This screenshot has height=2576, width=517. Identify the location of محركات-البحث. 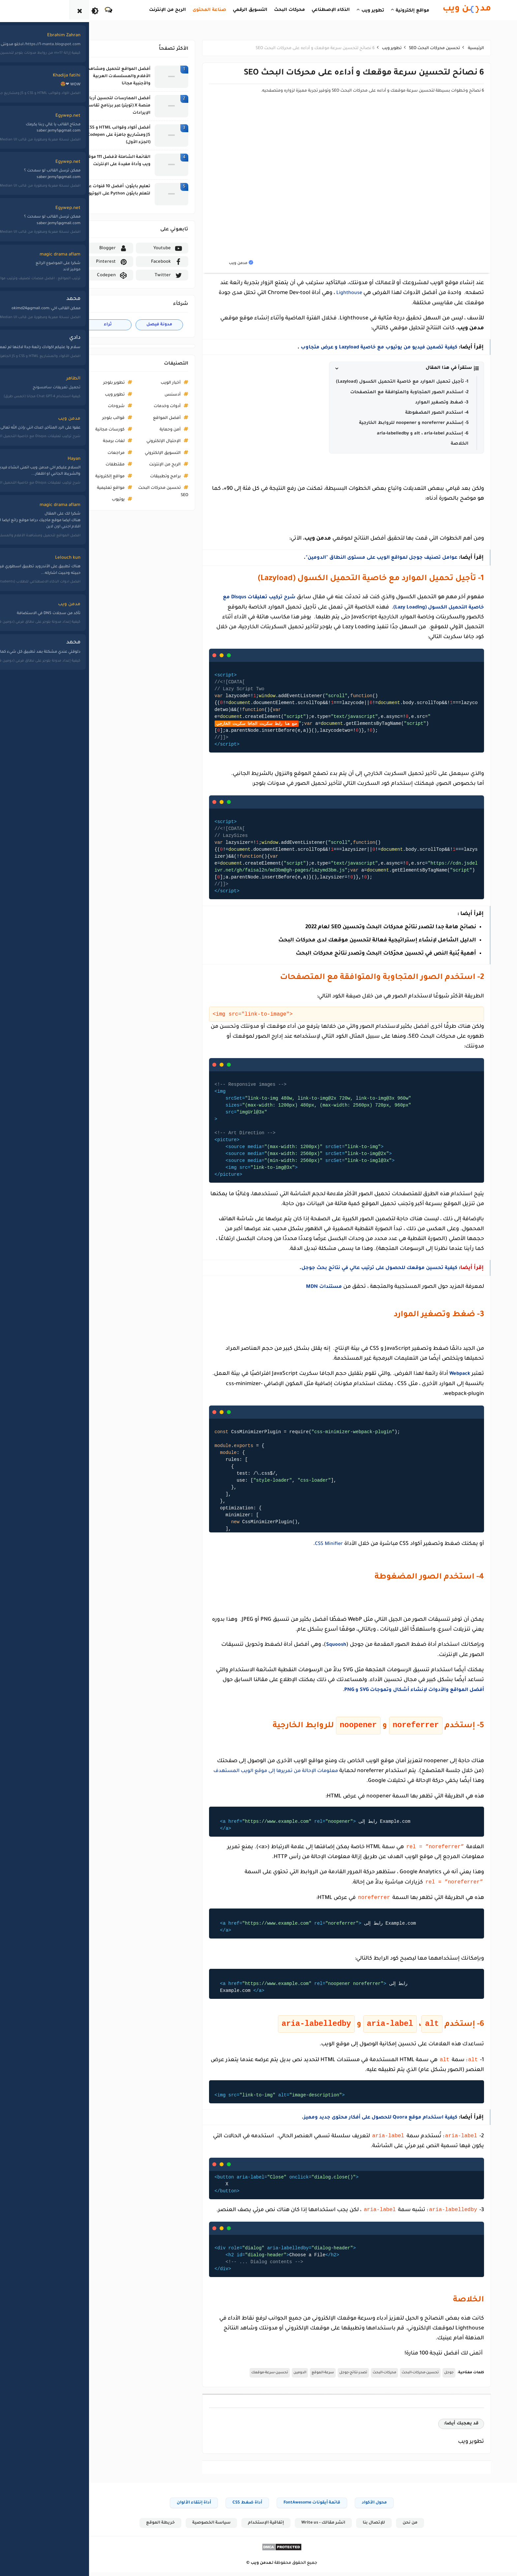
(361, 2376).